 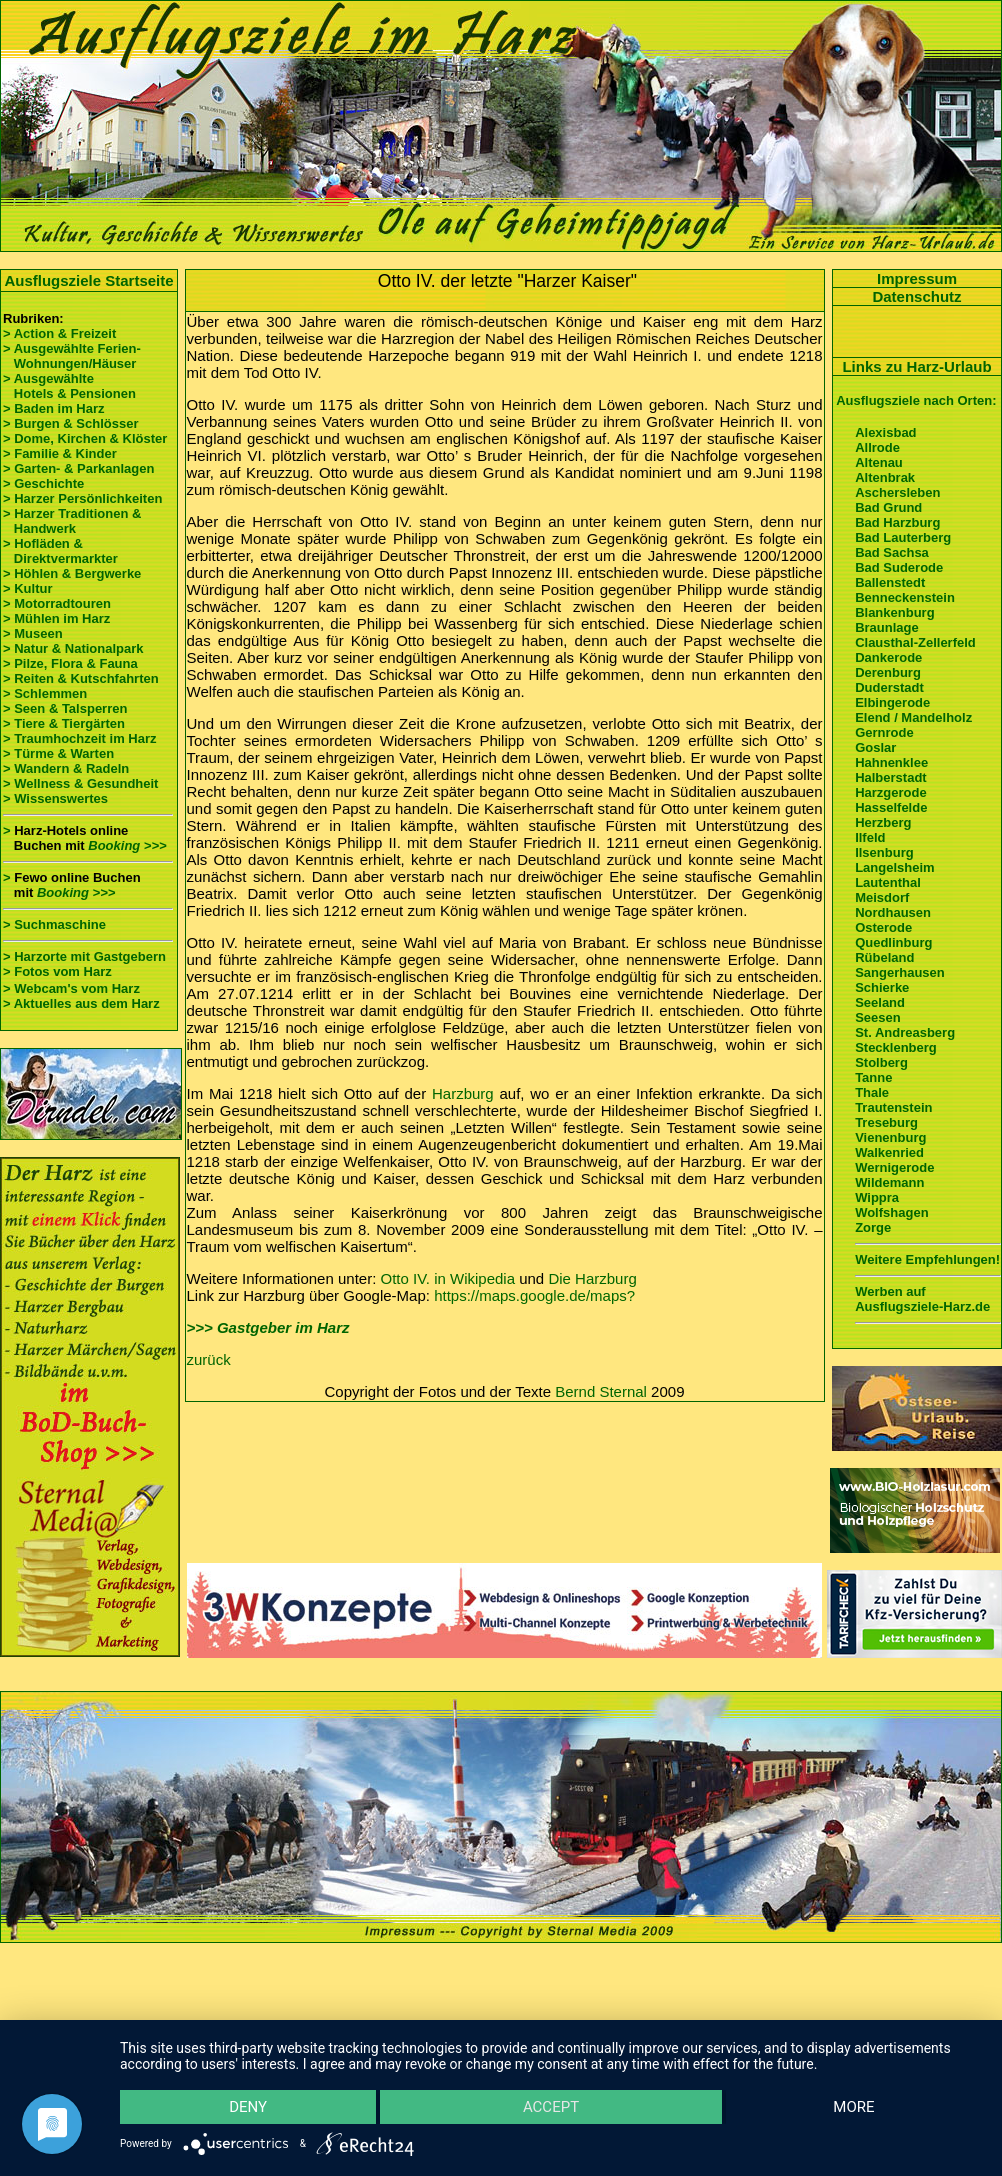 I want to click on > Reiten & Kutschfahrten, so click(x=81, y=678).